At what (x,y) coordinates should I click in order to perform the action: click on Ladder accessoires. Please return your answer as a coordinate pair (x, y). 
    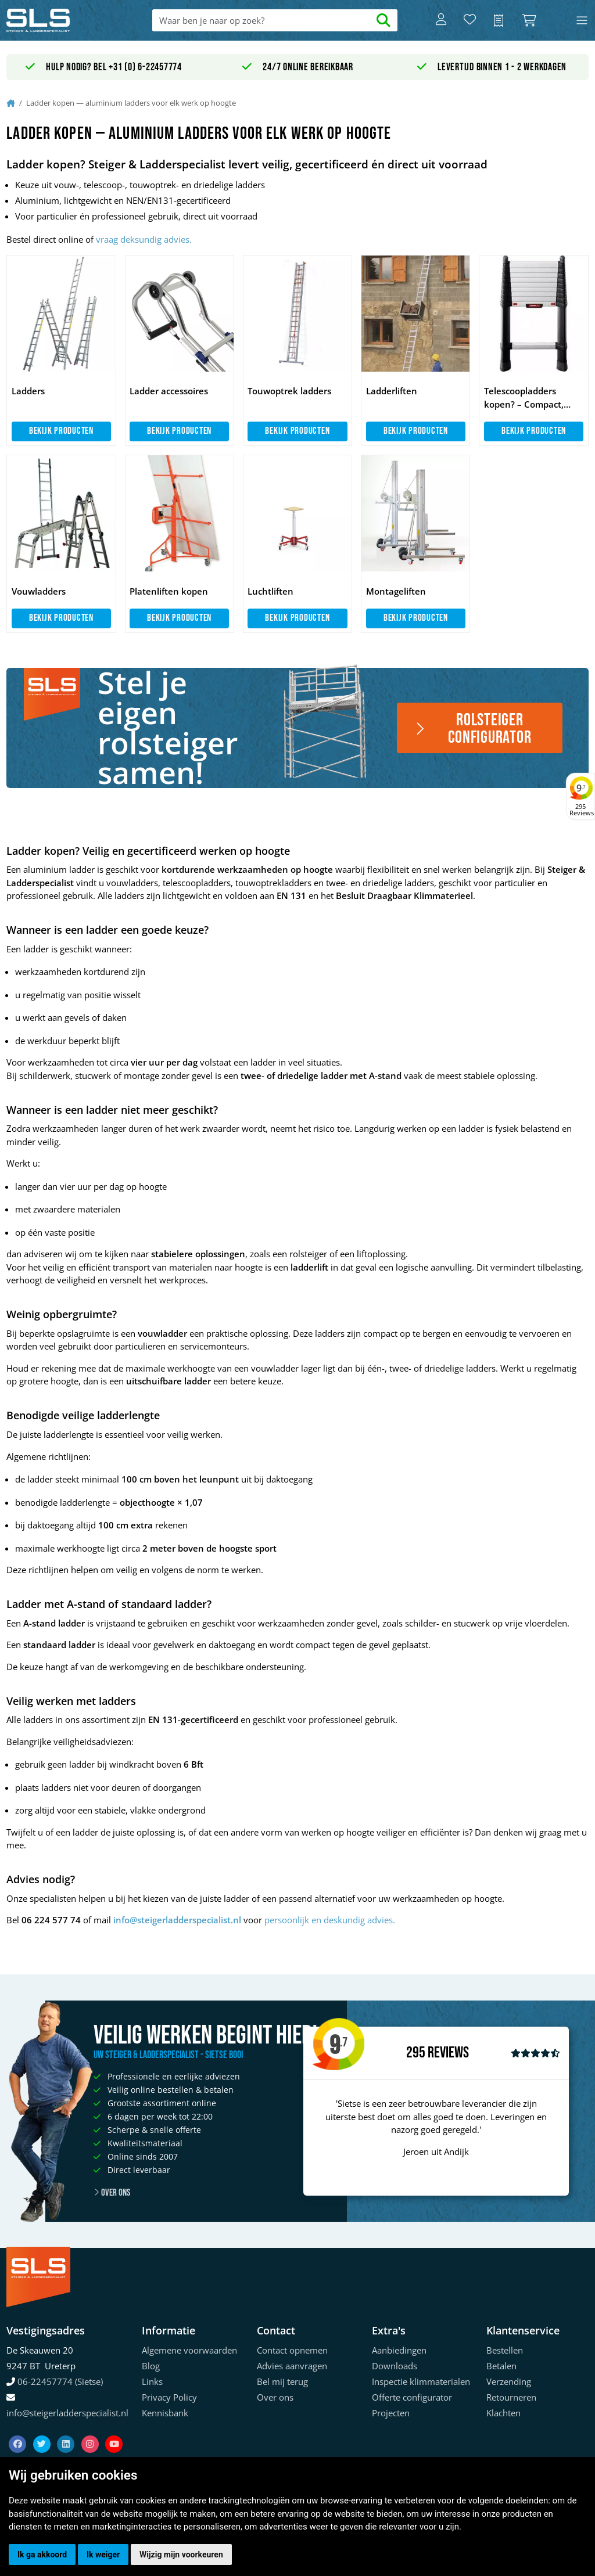
    Looking at the image, I should click on (169, 391).